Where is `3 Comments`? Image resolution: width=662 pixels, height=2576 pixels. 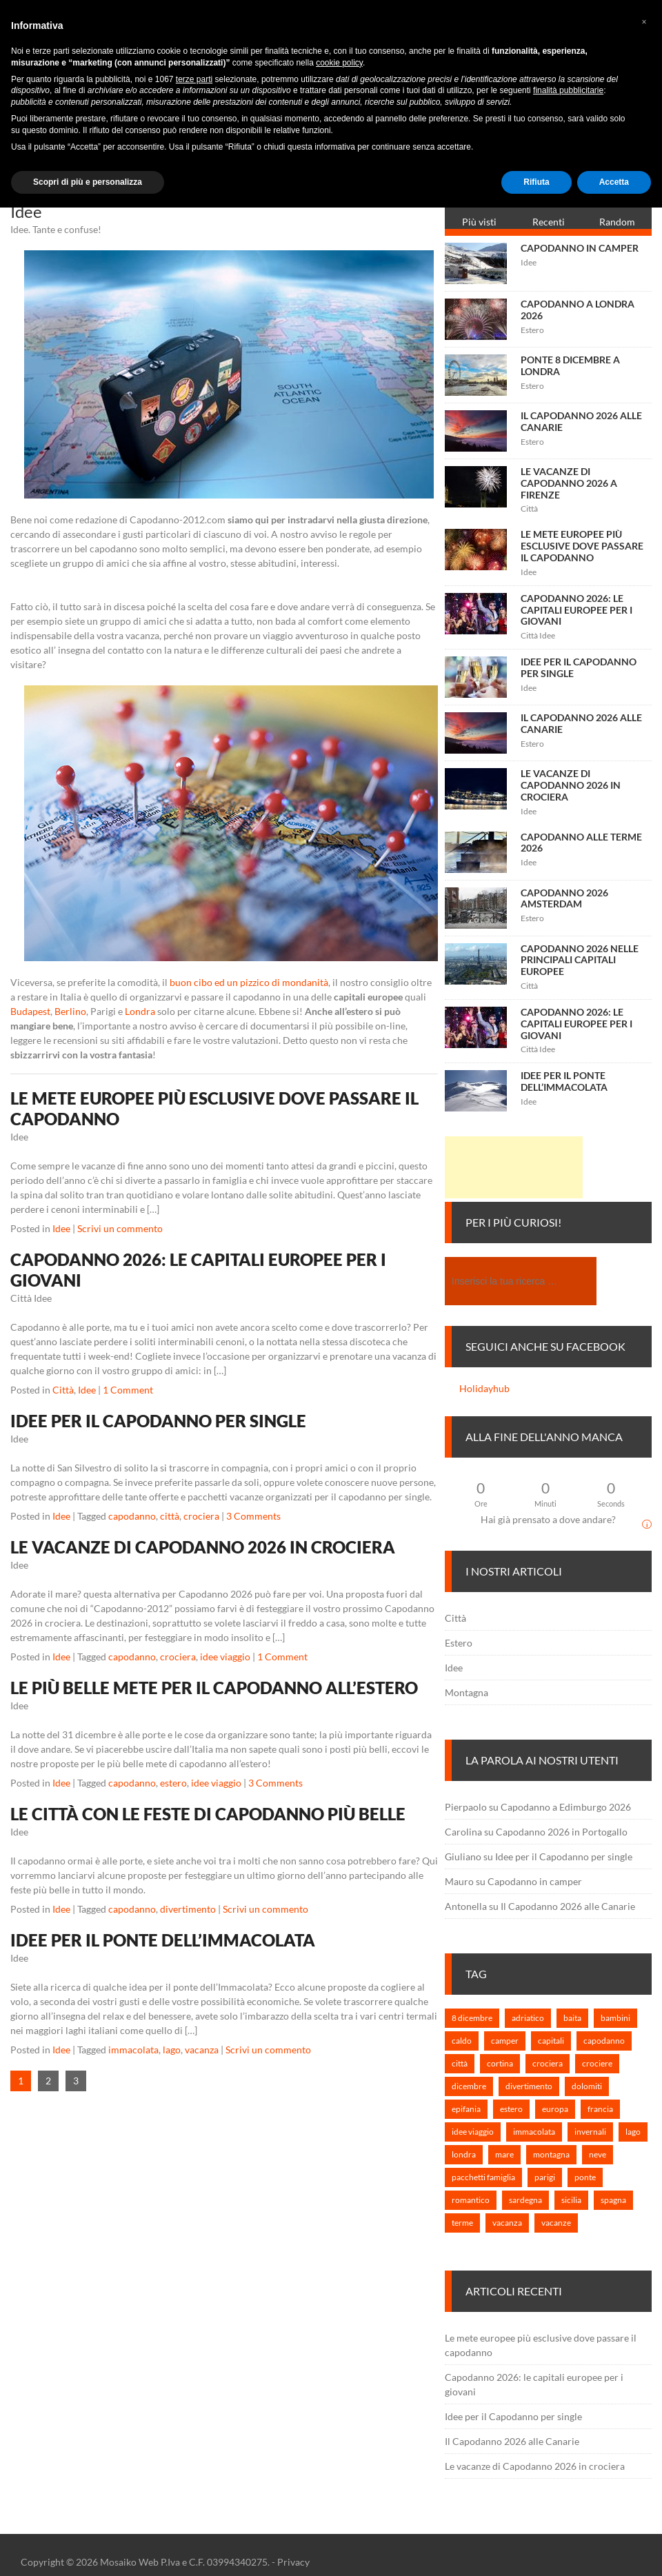
3 Comments is located at coordinates (253, 1516).